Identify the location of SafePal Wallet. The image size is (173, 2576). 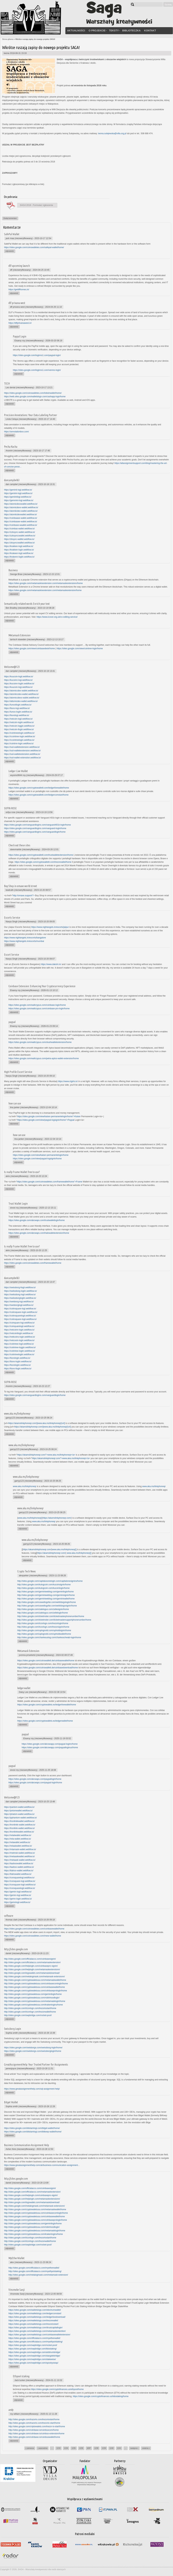
(11, 234).